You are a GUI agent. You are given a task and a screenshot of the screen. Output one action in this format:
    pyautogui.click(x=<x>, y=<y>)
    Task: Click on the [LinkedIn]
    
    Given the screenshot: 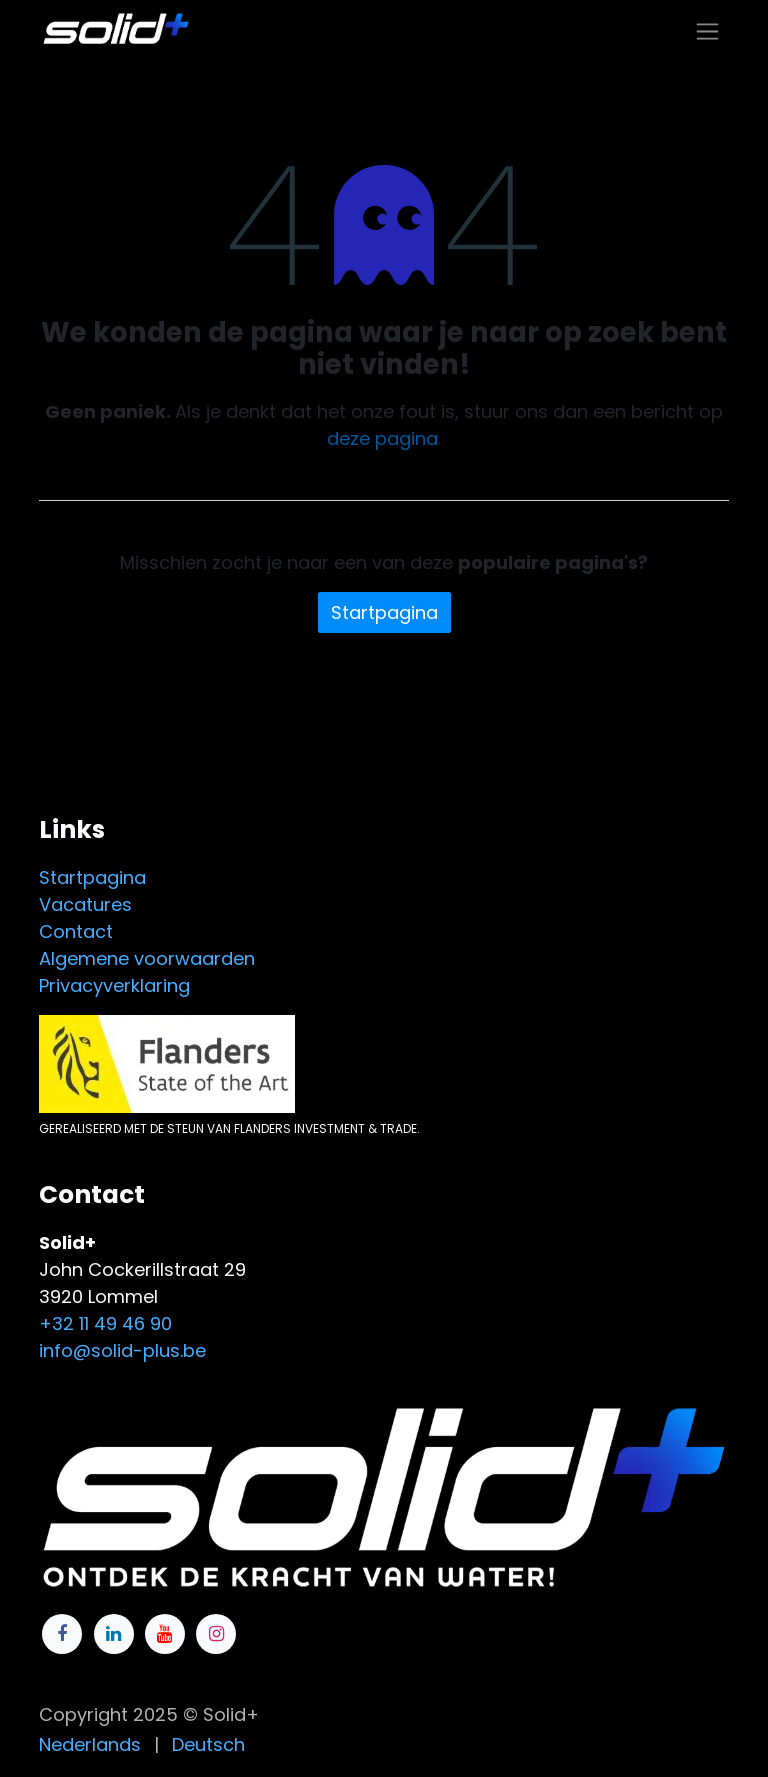 What is the action you would take?
    pyautogui.click(x=114, y=1634)
    